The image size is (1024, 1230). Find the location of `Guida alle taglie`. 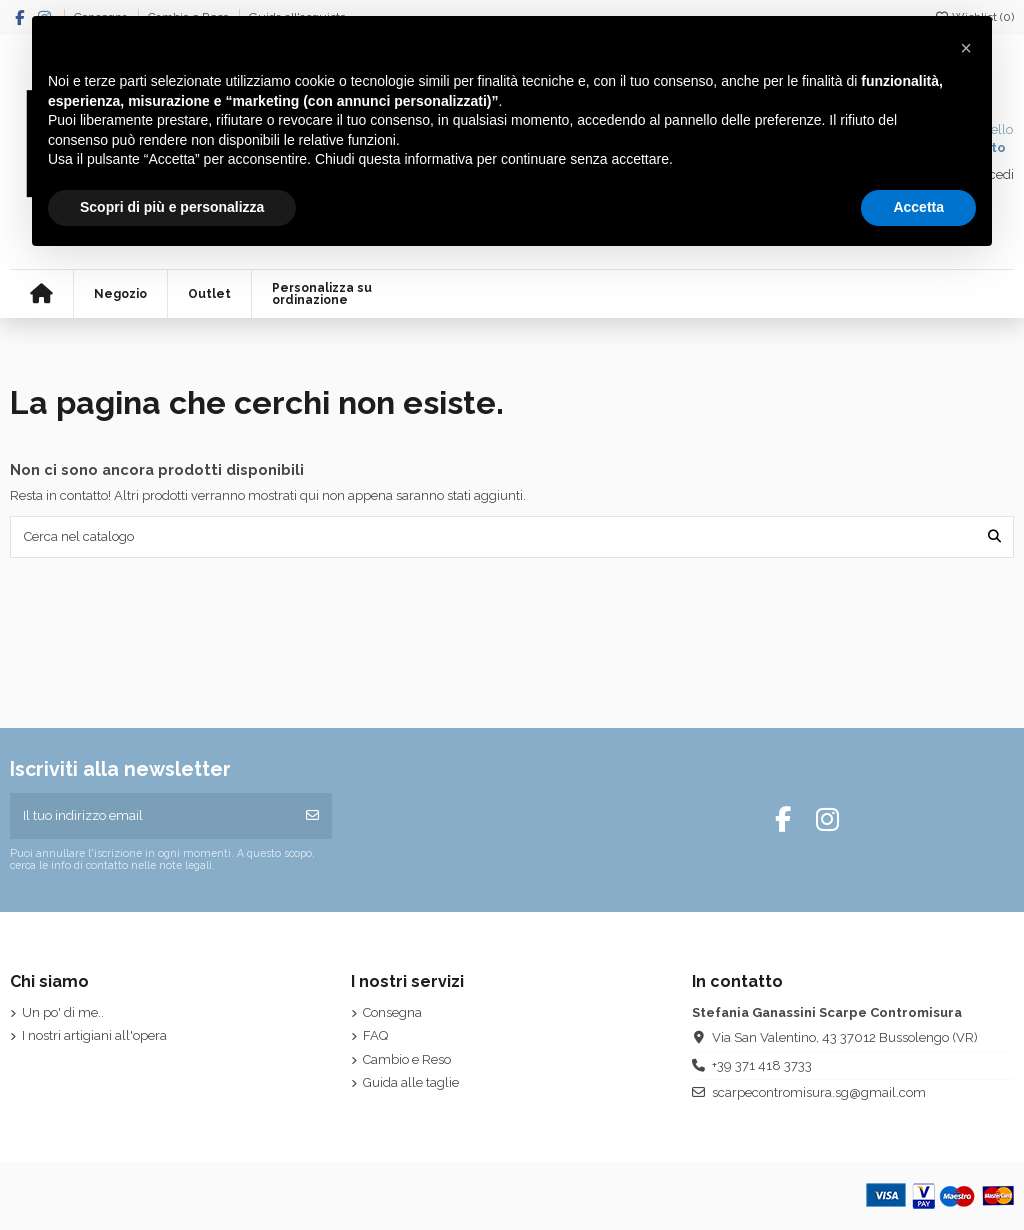

Guida alle taglie is located at coordinates (411, 1082).